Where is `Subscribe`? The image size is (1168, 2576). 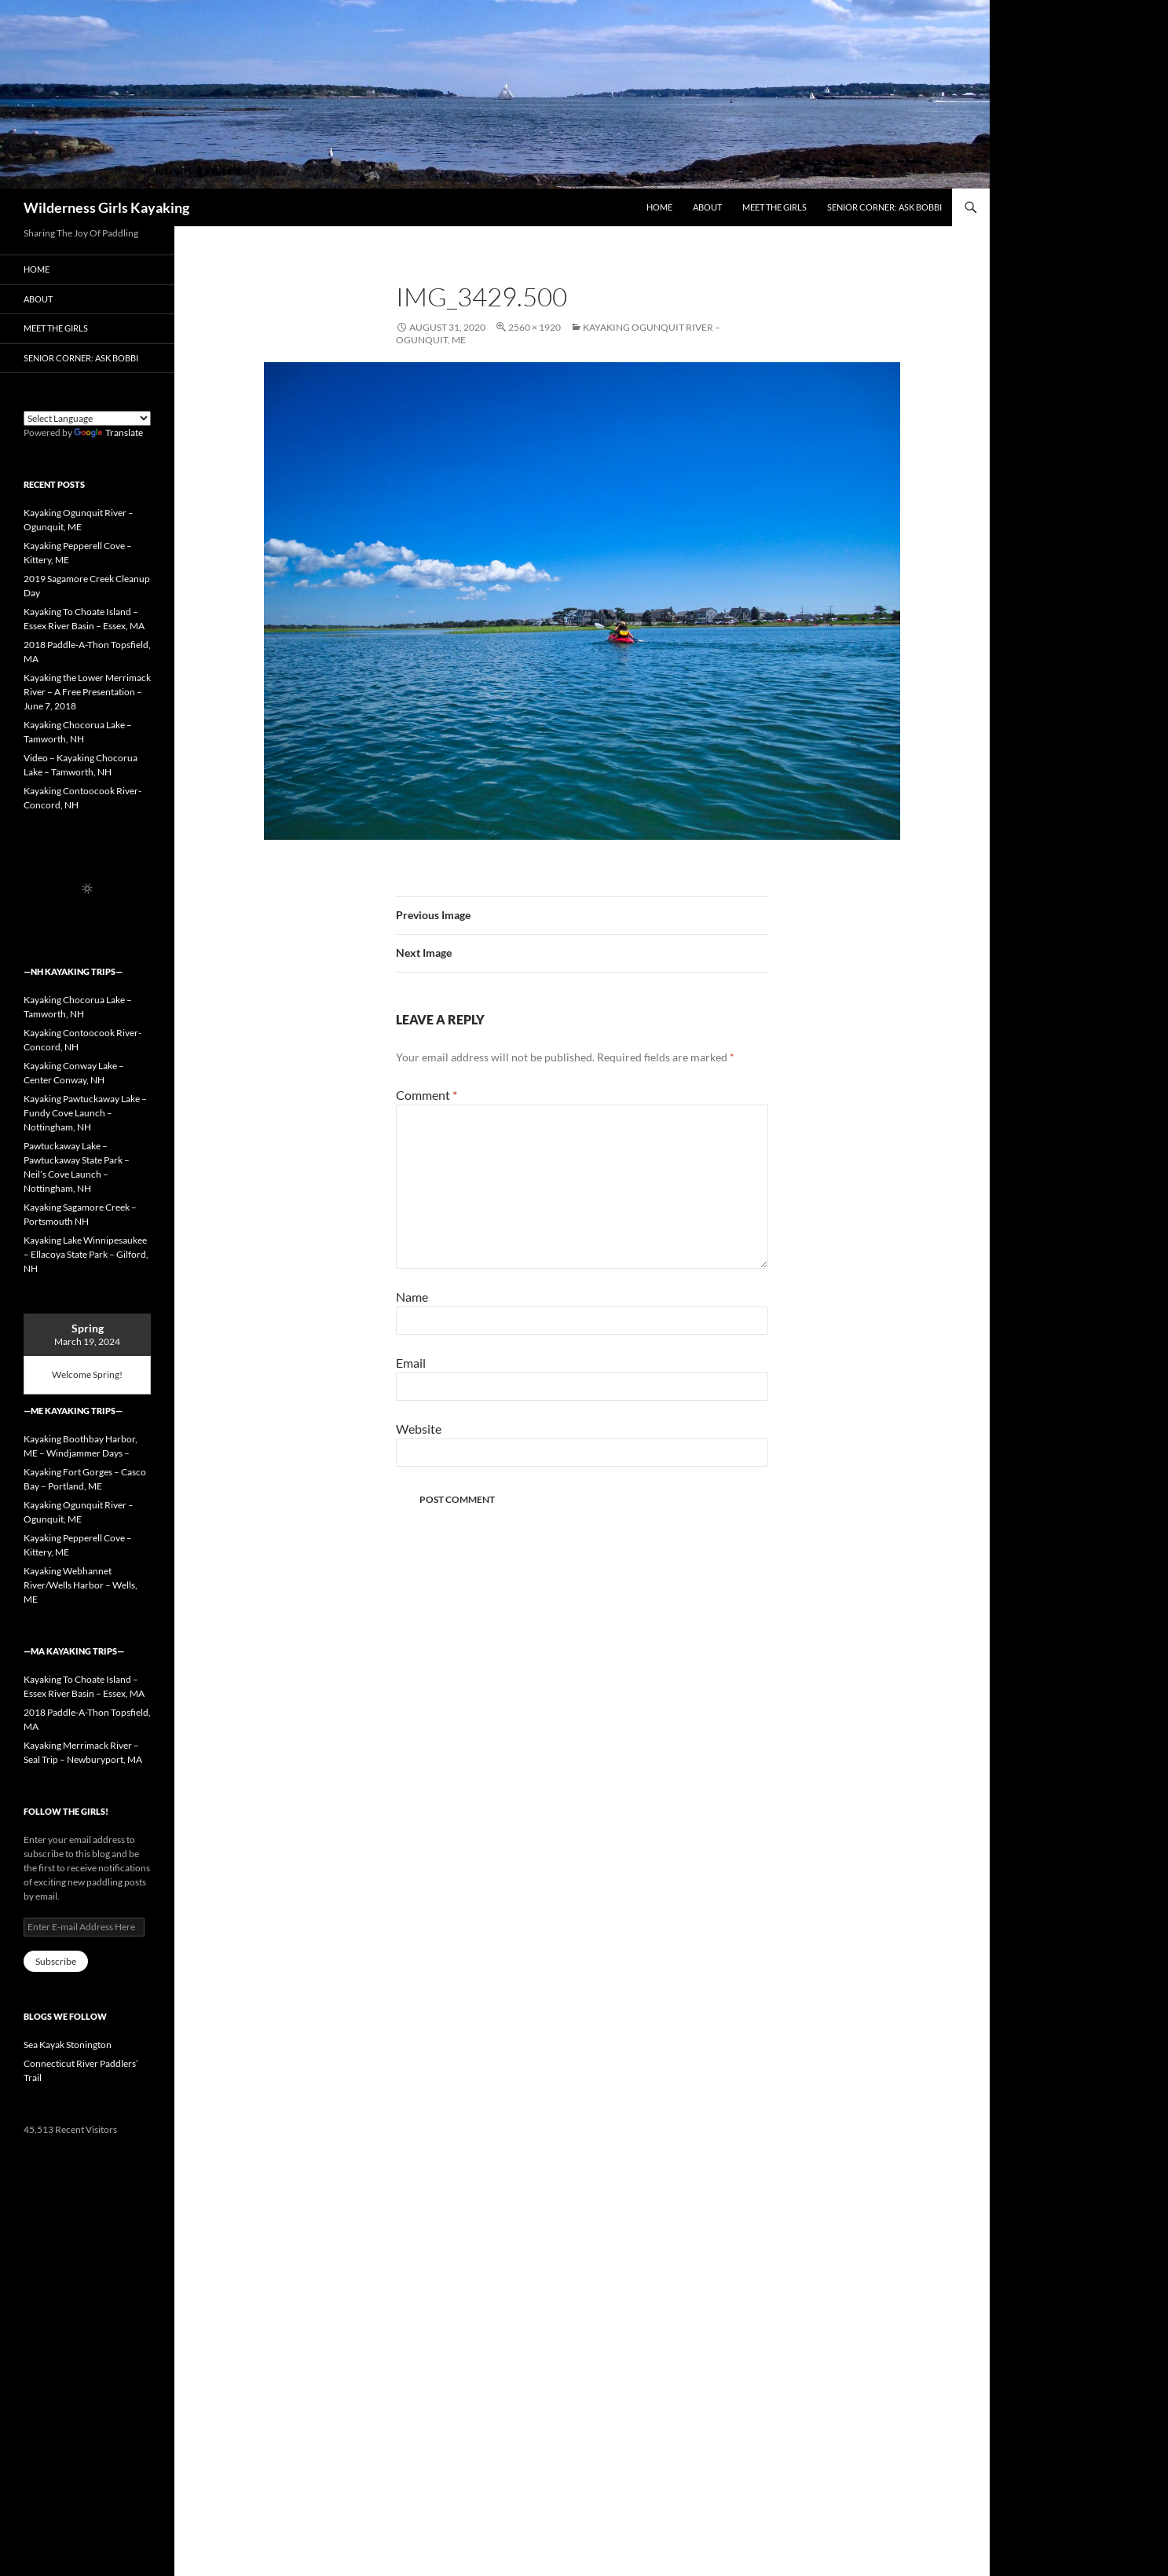
Subscribe is located at coordinates (55, 1961).